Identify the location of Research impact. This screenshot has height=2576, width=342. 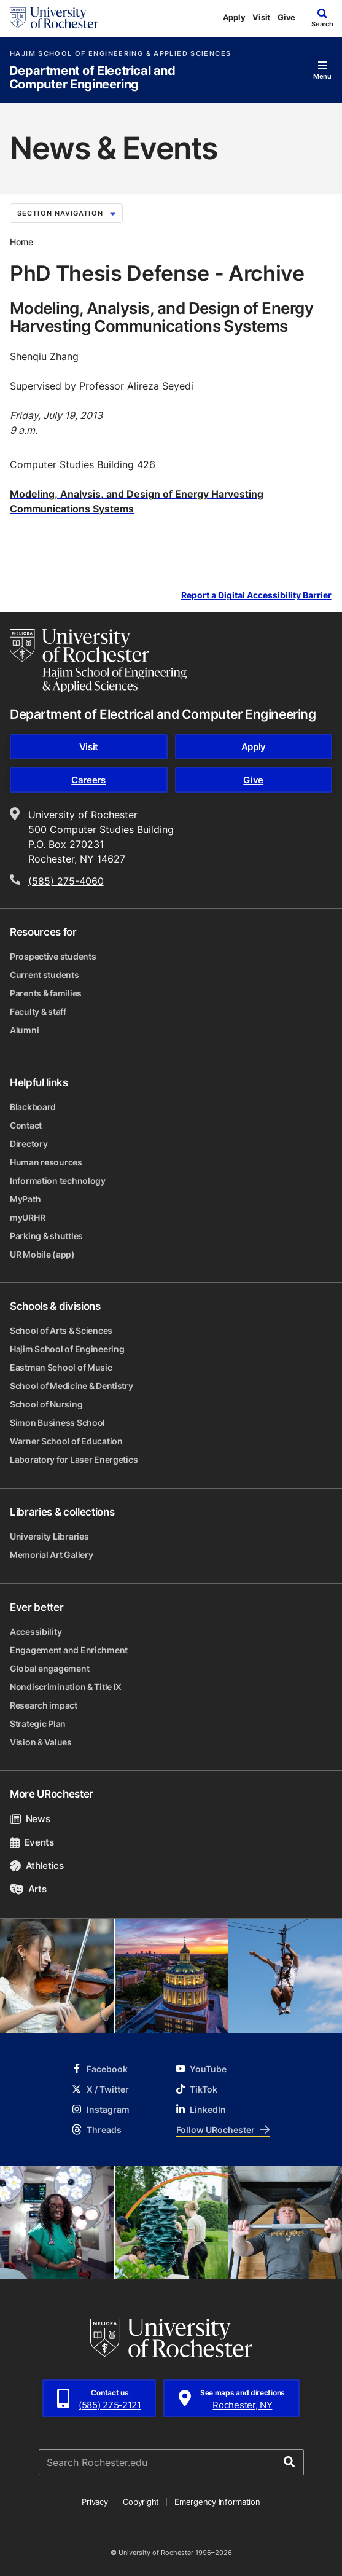
(43, 1705).